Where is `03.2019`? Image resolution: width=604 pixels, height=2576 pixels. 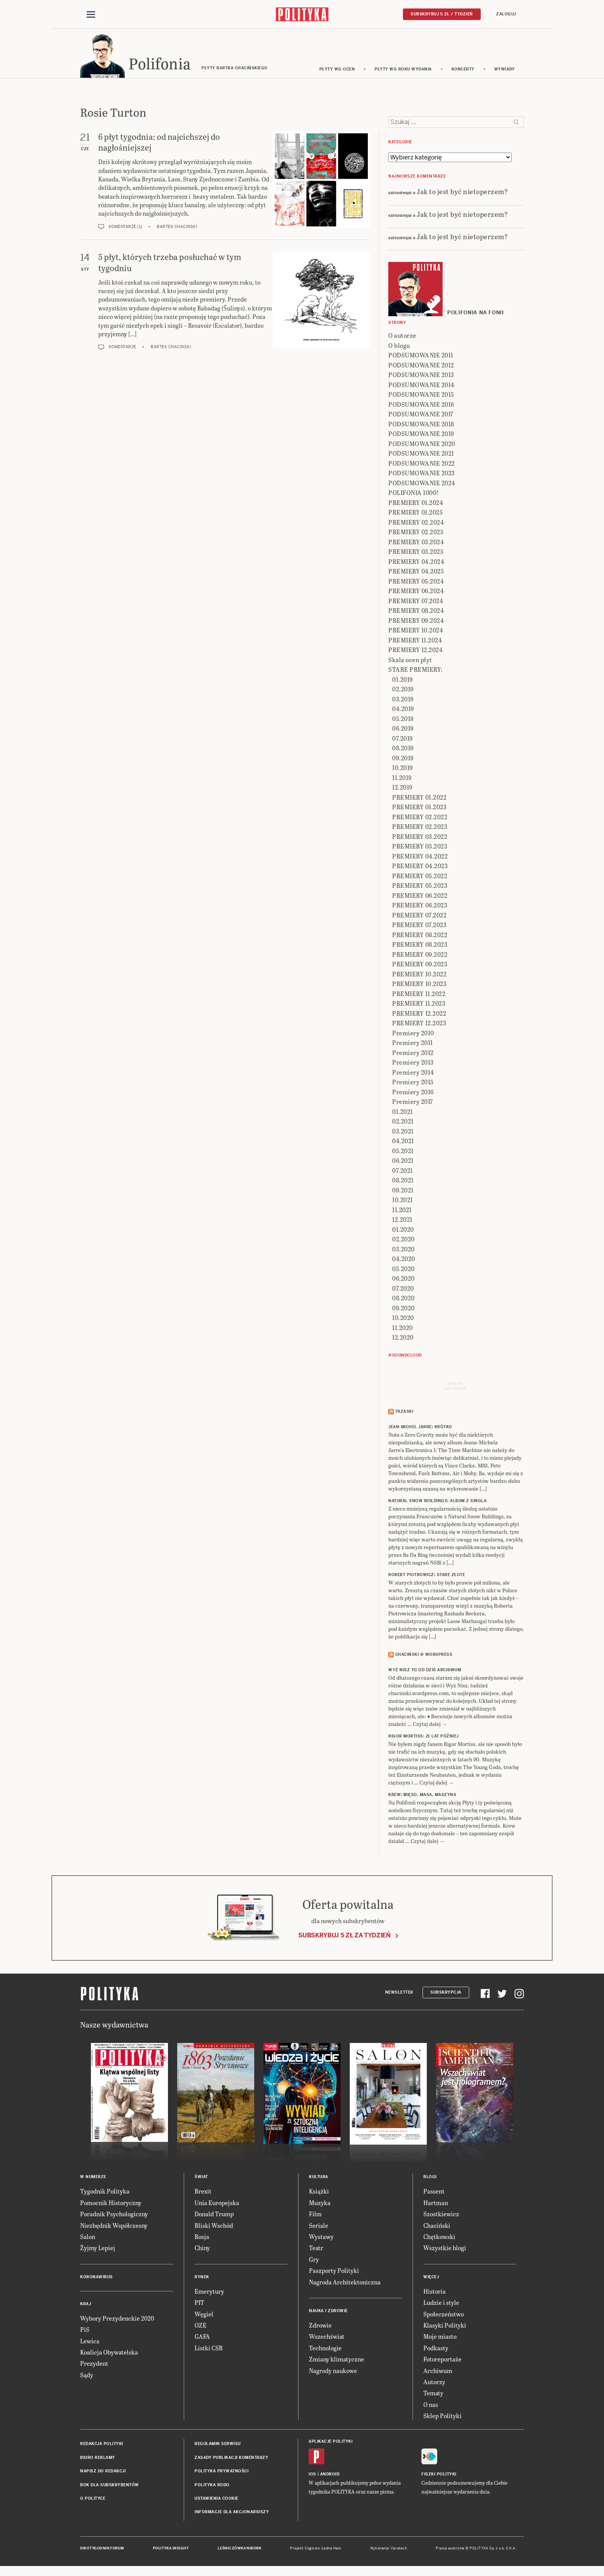 03.2019 is located at coordinates (403, 700).